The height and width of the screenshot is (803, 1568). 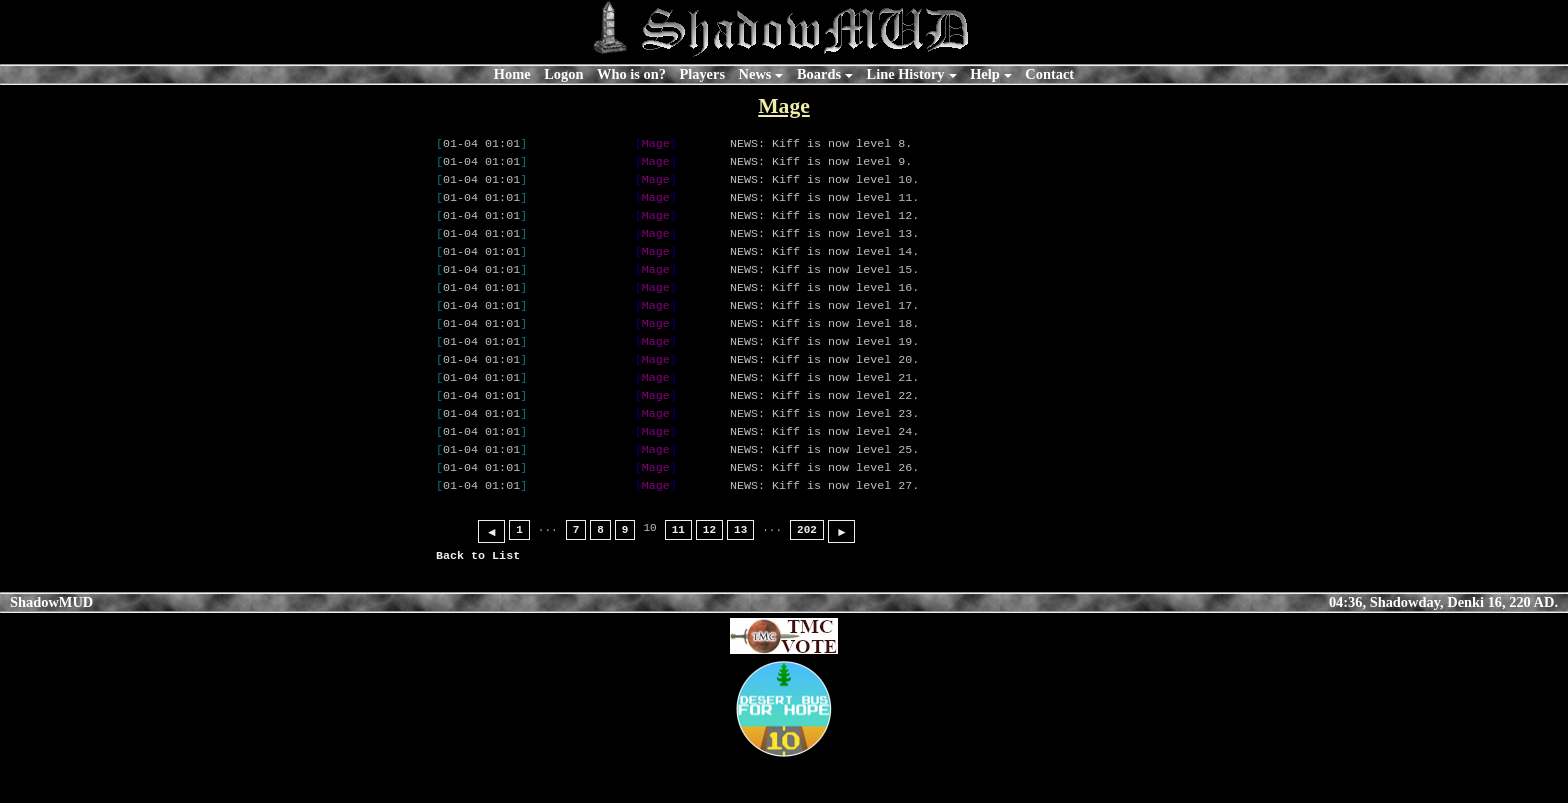 I want to click on Line History, so click(x=906, y=74).